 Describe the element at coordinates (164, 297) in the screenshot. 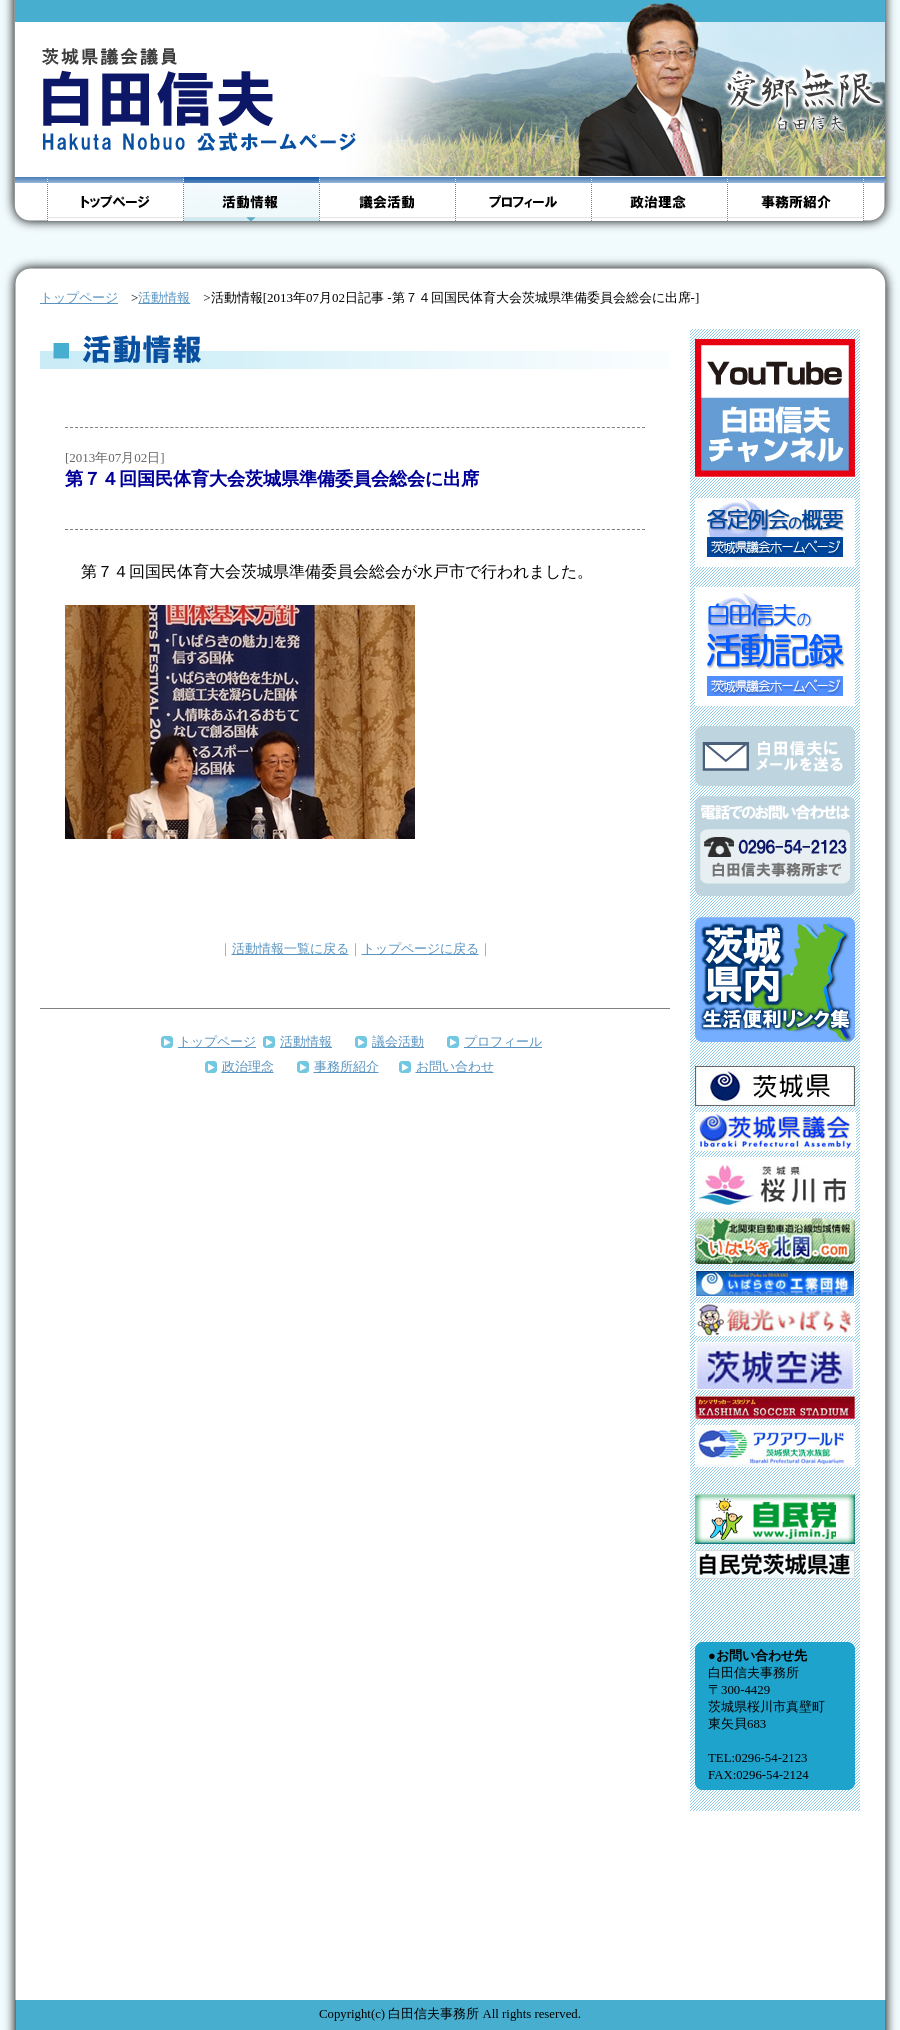

I see `活動情報` at that location.